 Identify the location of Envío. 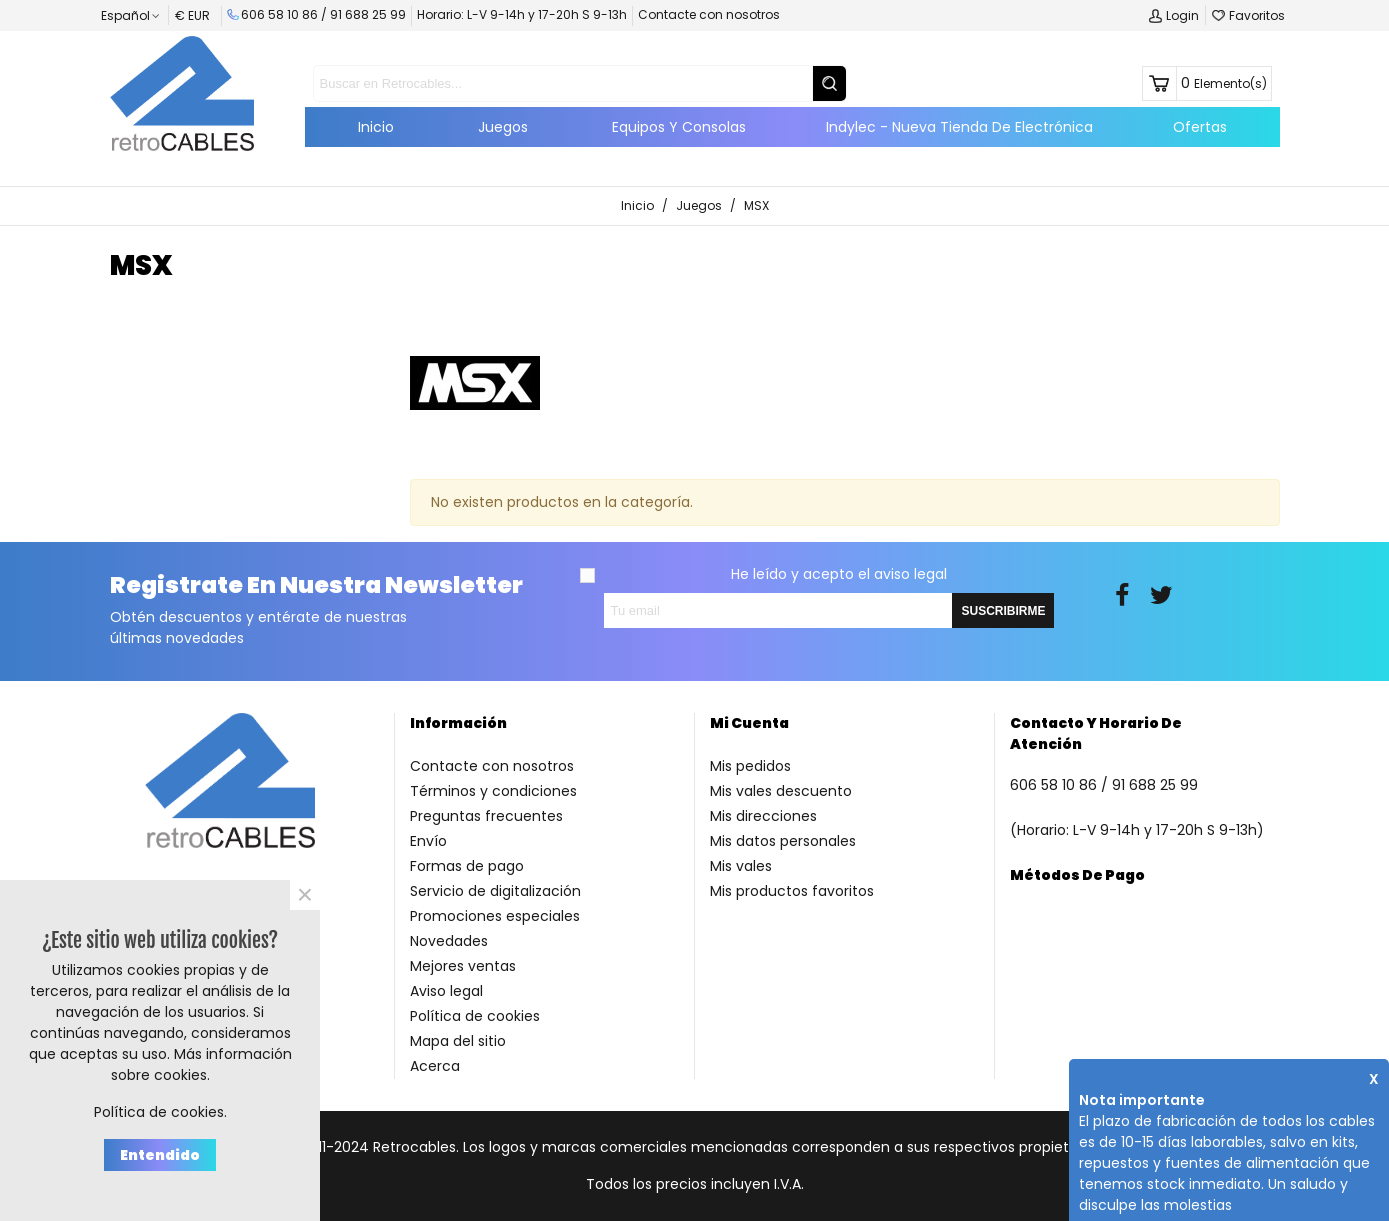
(428, 841).